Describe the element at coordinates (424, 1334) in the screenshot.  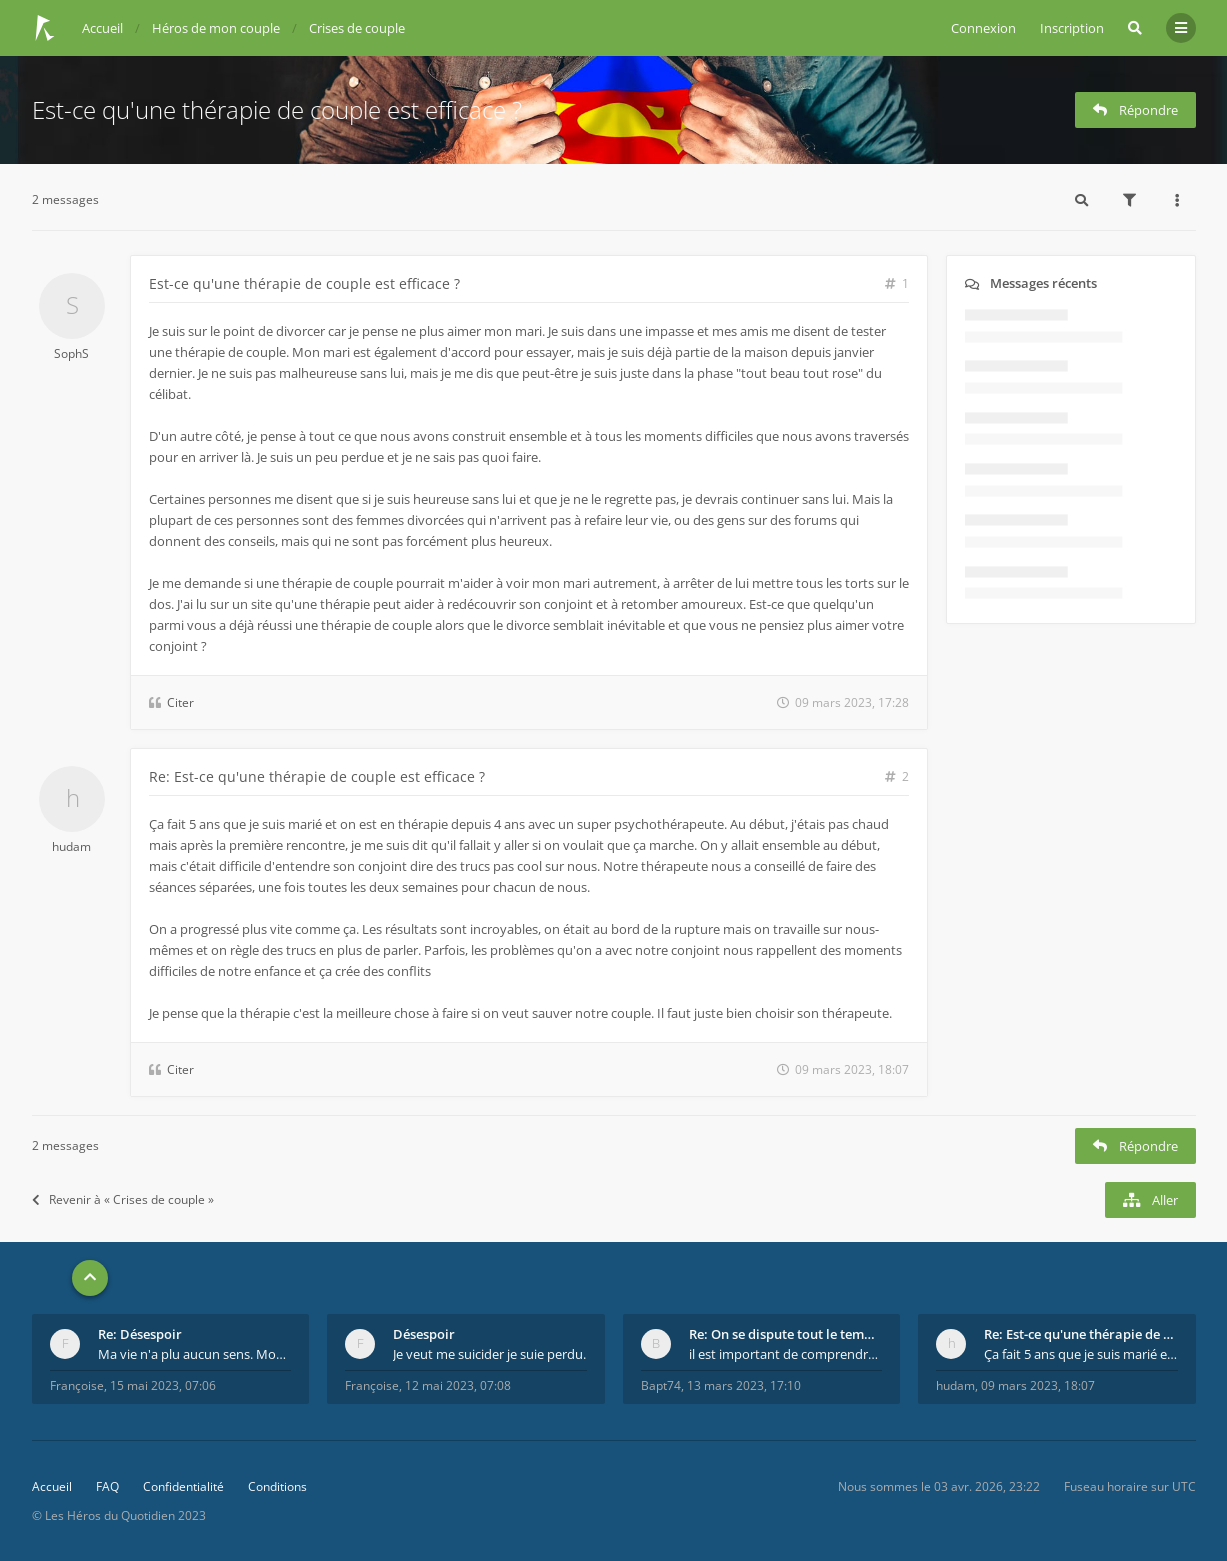
I see `Désespoir` at that location.